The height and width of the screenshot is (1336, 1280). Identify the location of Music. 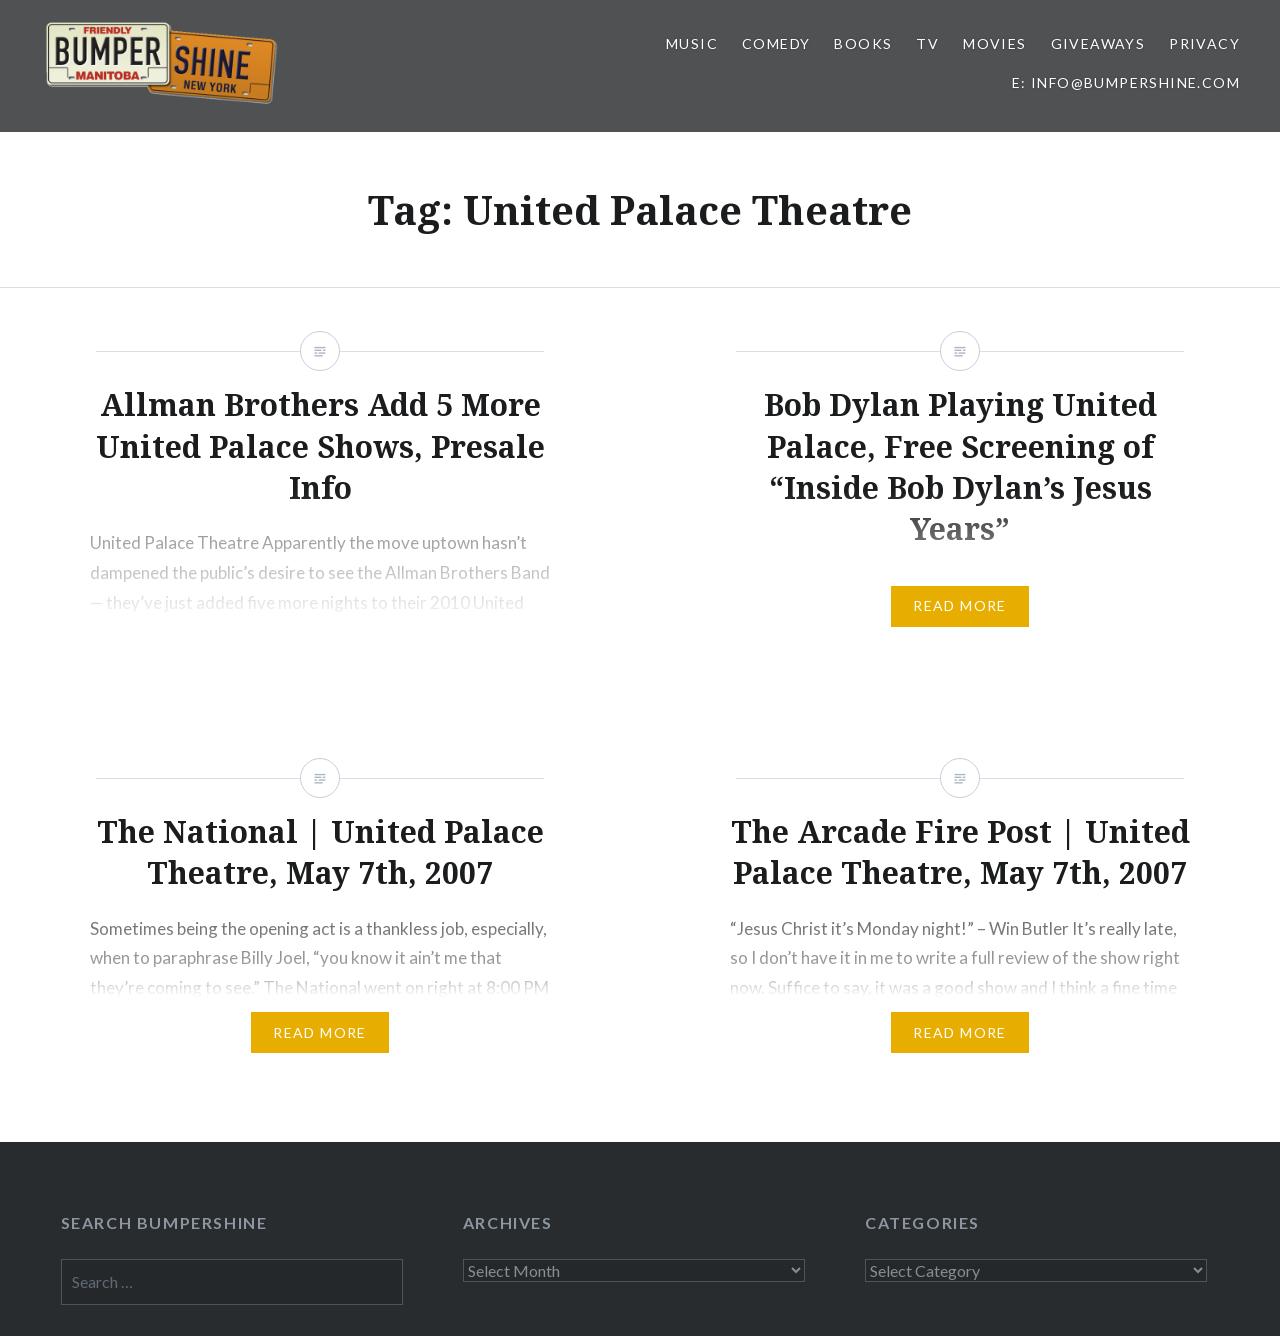
(692, 43).